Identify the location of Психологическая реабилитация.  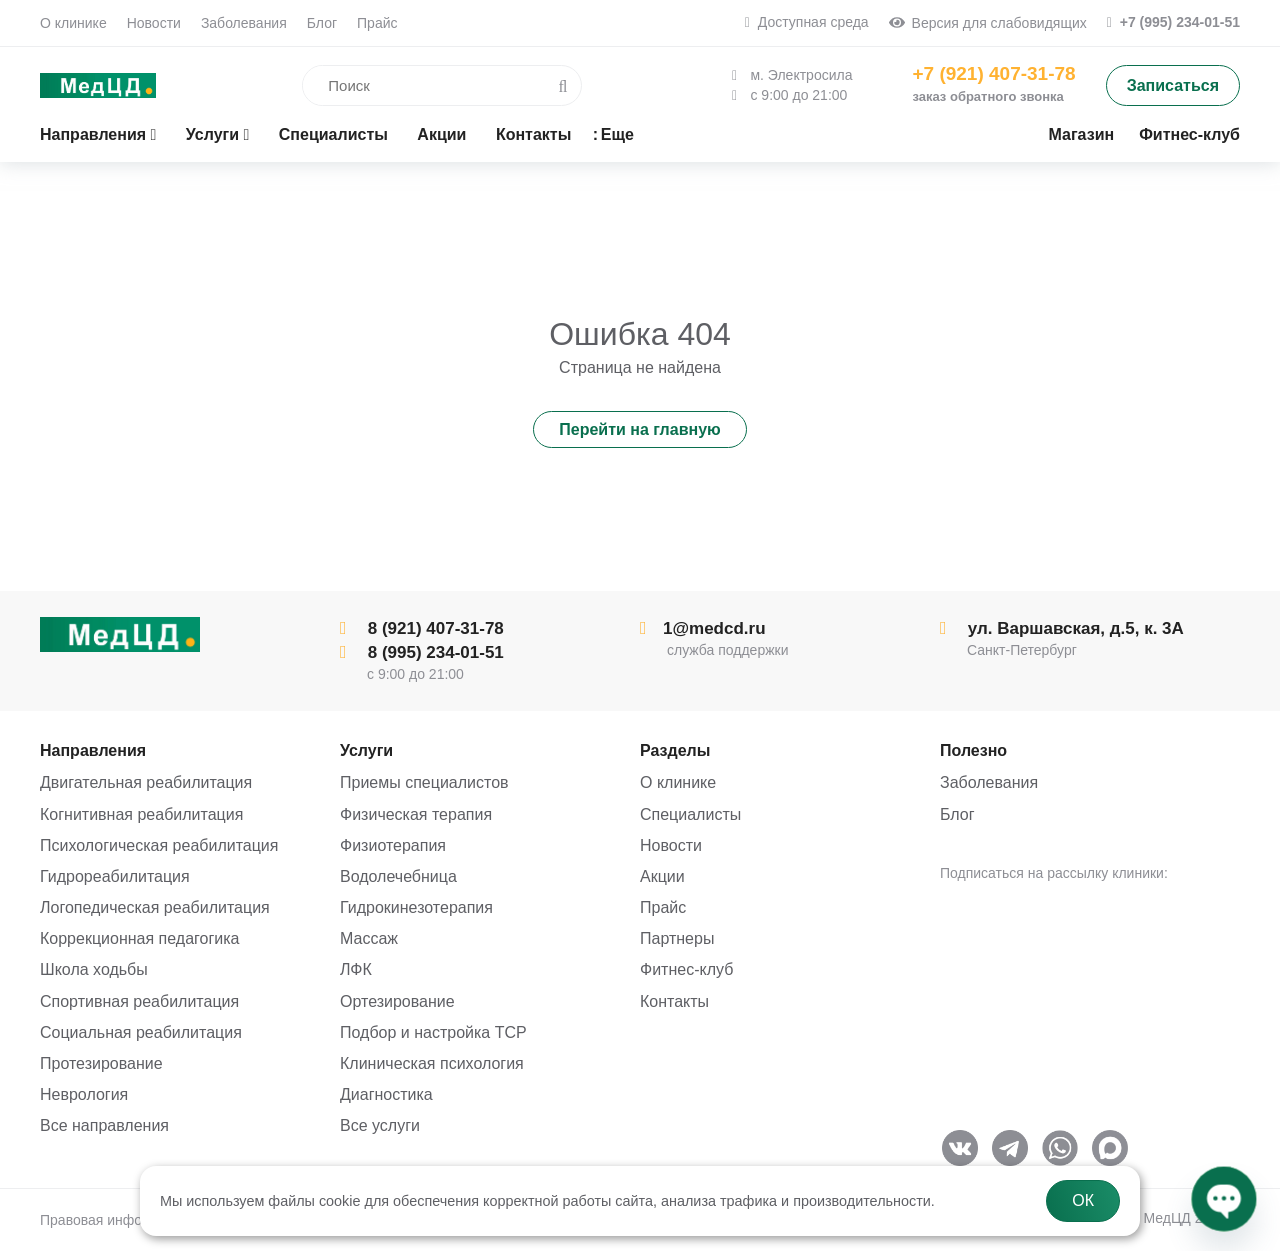
(159, 845).